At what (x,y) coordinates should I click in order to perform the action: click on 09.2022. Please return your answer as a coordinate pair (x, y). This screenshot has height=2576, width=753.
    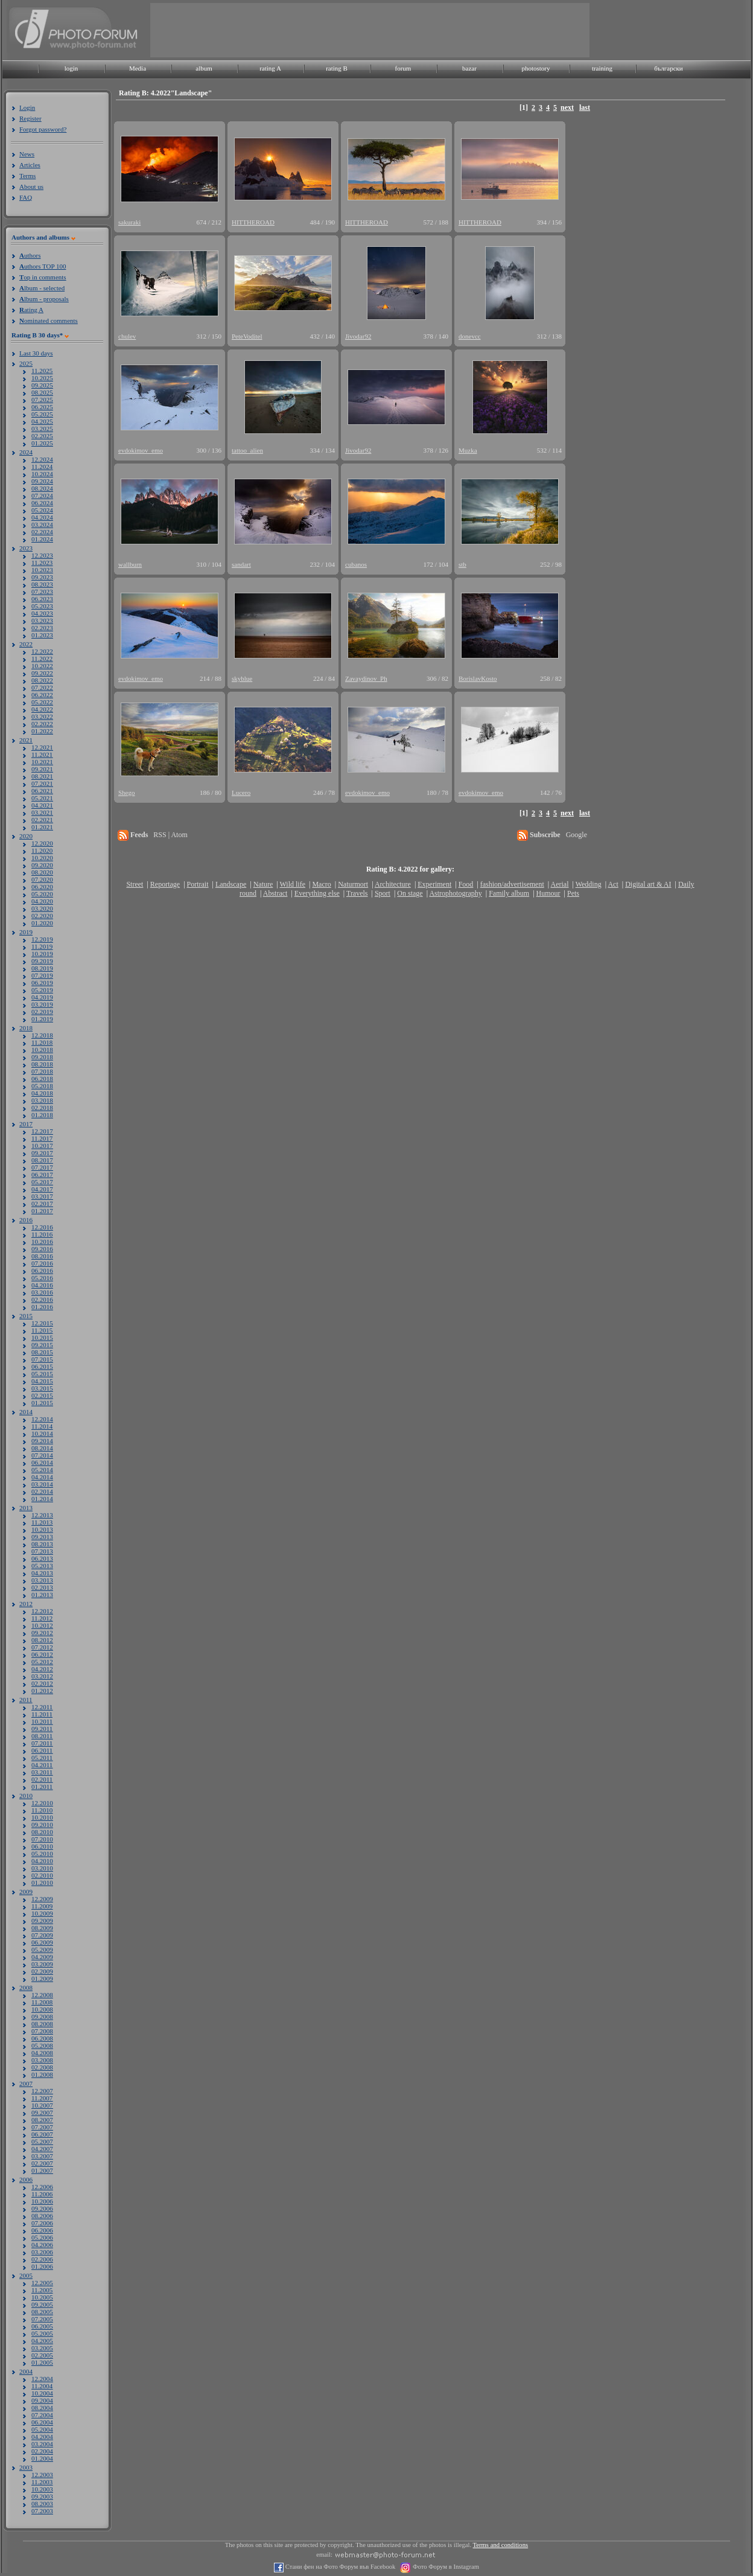
    Looking at the image, I should click on (42, 673).